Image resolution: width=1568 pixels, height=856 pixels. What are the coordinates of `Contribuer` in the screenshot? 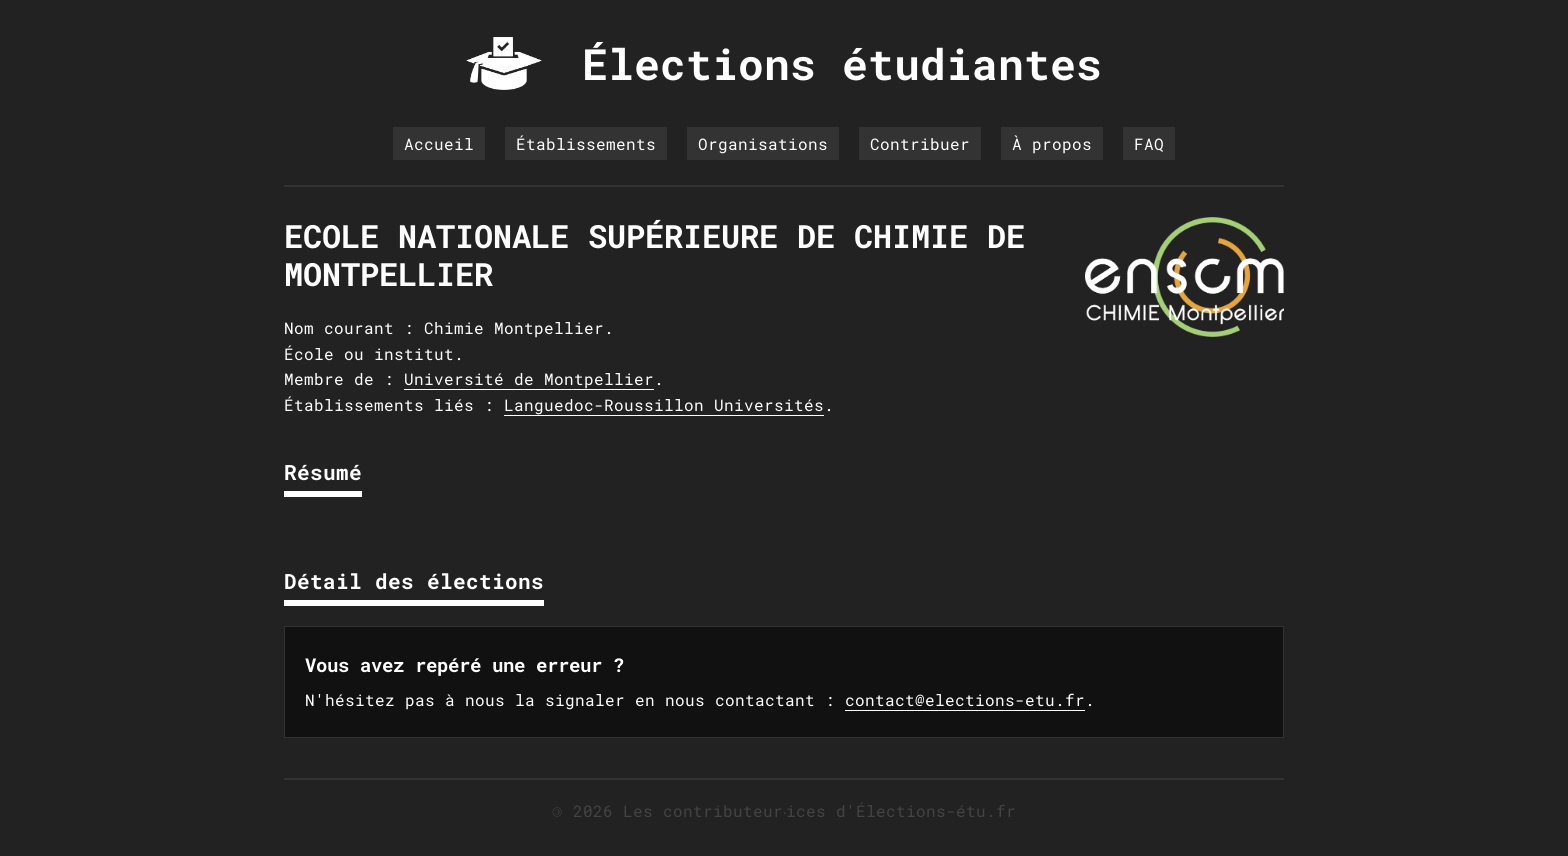 It's located at (920, 143).